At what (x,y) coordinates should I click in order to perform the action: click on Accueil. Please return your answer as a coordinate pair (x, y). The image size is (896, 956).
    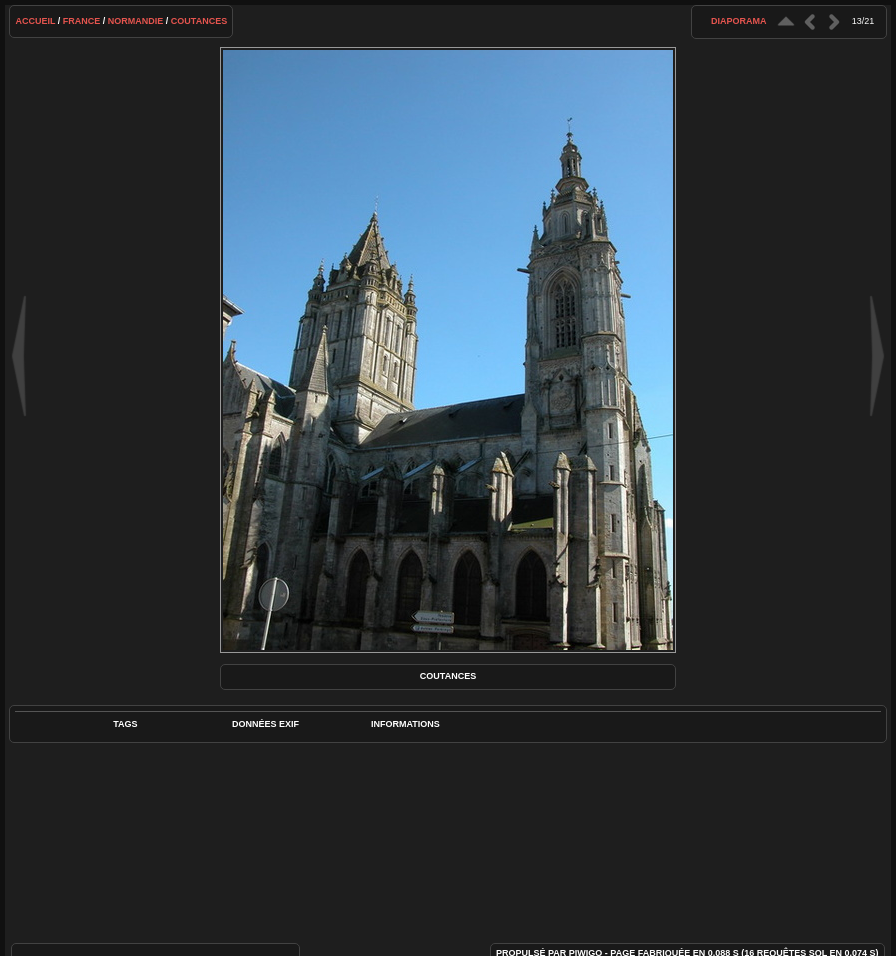
    Looking at the image, I should click on (35, 21).